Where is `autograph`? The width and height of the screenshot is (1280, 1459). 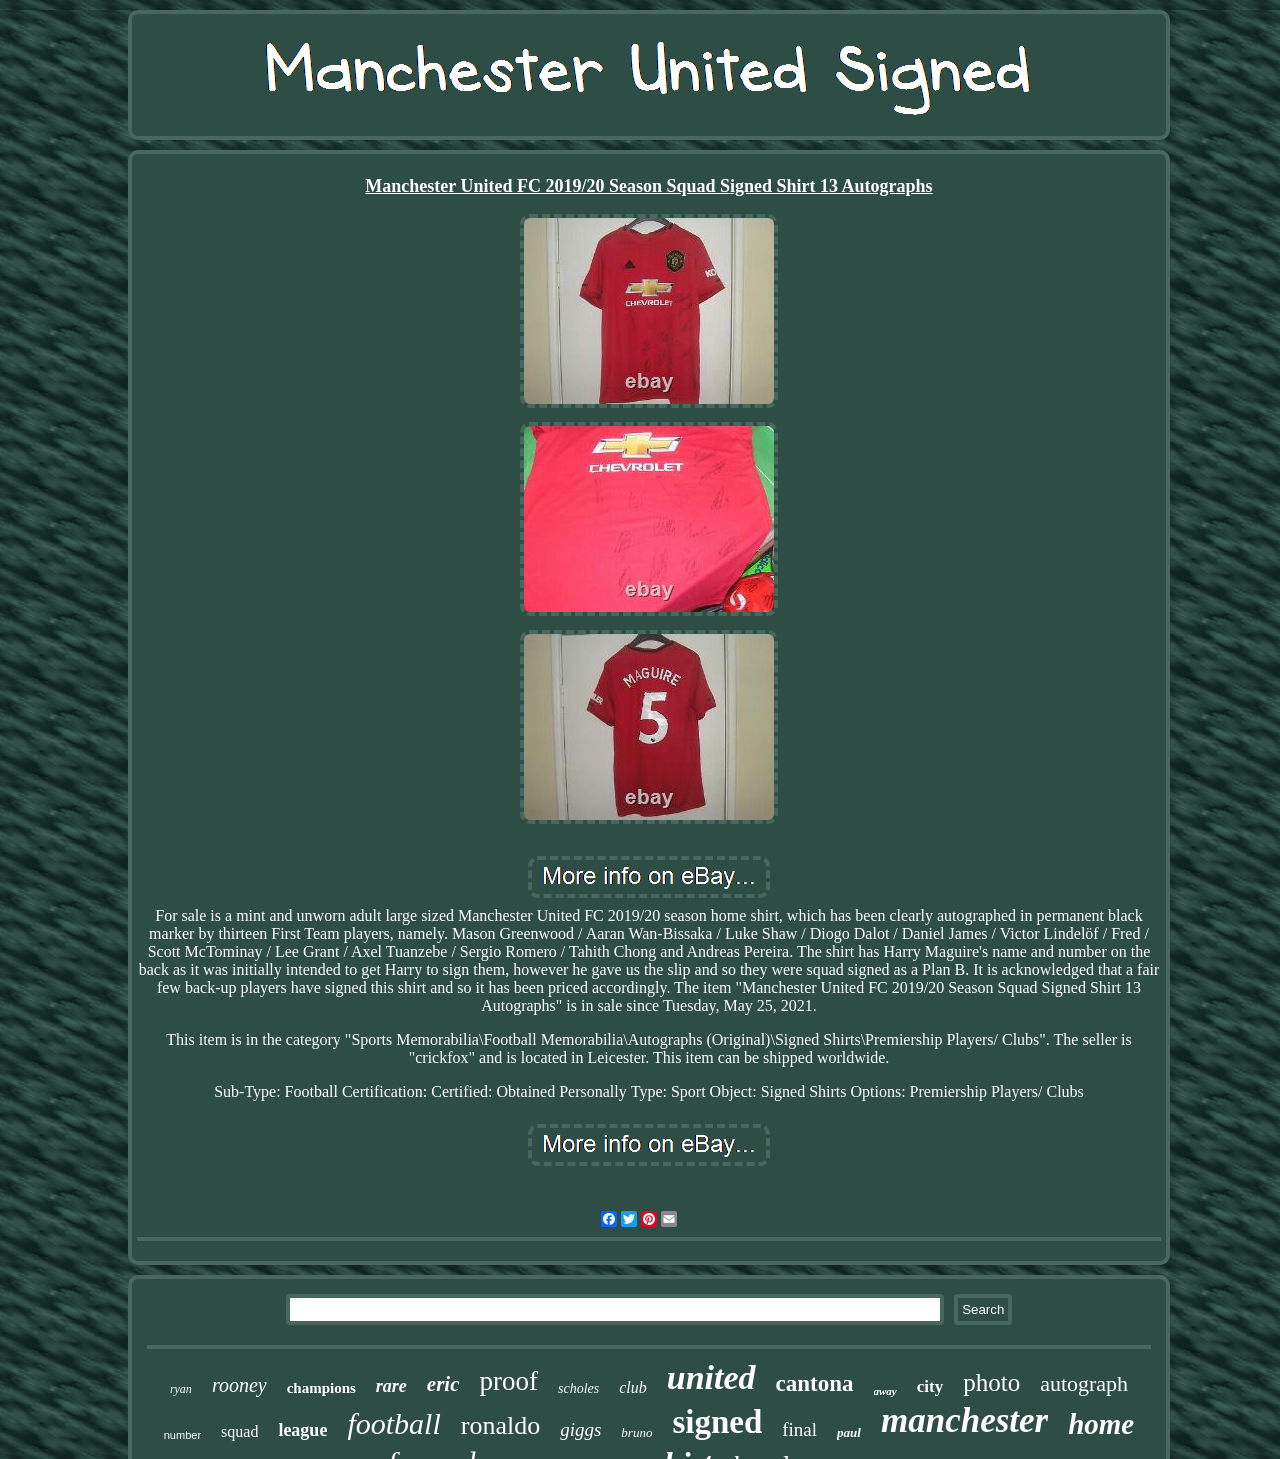
autograph is located at coordinates (1084, 1383).